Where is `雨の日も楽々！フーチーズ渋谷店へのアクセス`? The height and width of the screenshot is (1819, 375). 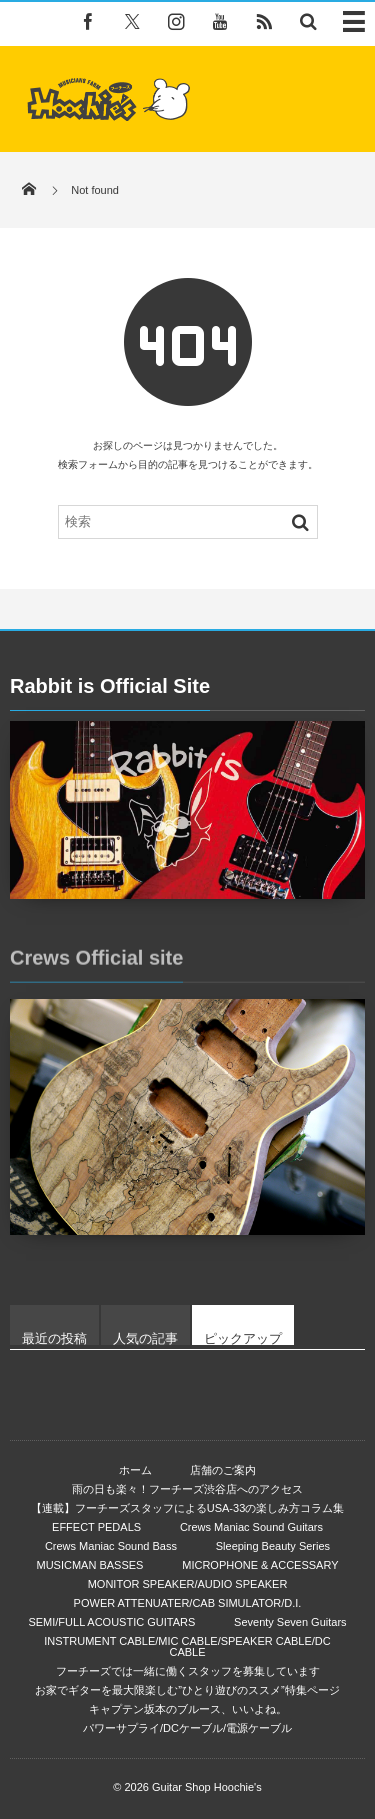
雨の日も楽々！フーチーズ渋谷店へのアクセス is located at coordinates (187, 1489).